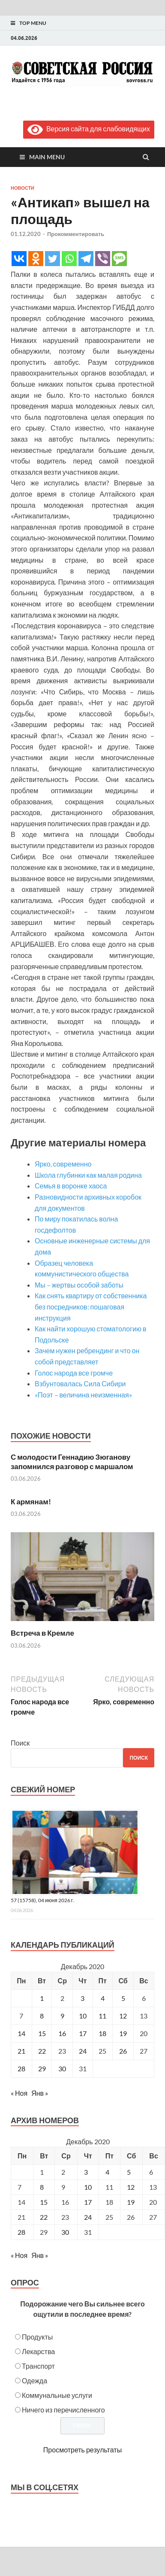 The image size is (165, 2576). What do you see at coordinates (131, 2202) in the screenshot?
I see `19 [Posts published on December 19, 2020]` at bounding box center [131, 2202].